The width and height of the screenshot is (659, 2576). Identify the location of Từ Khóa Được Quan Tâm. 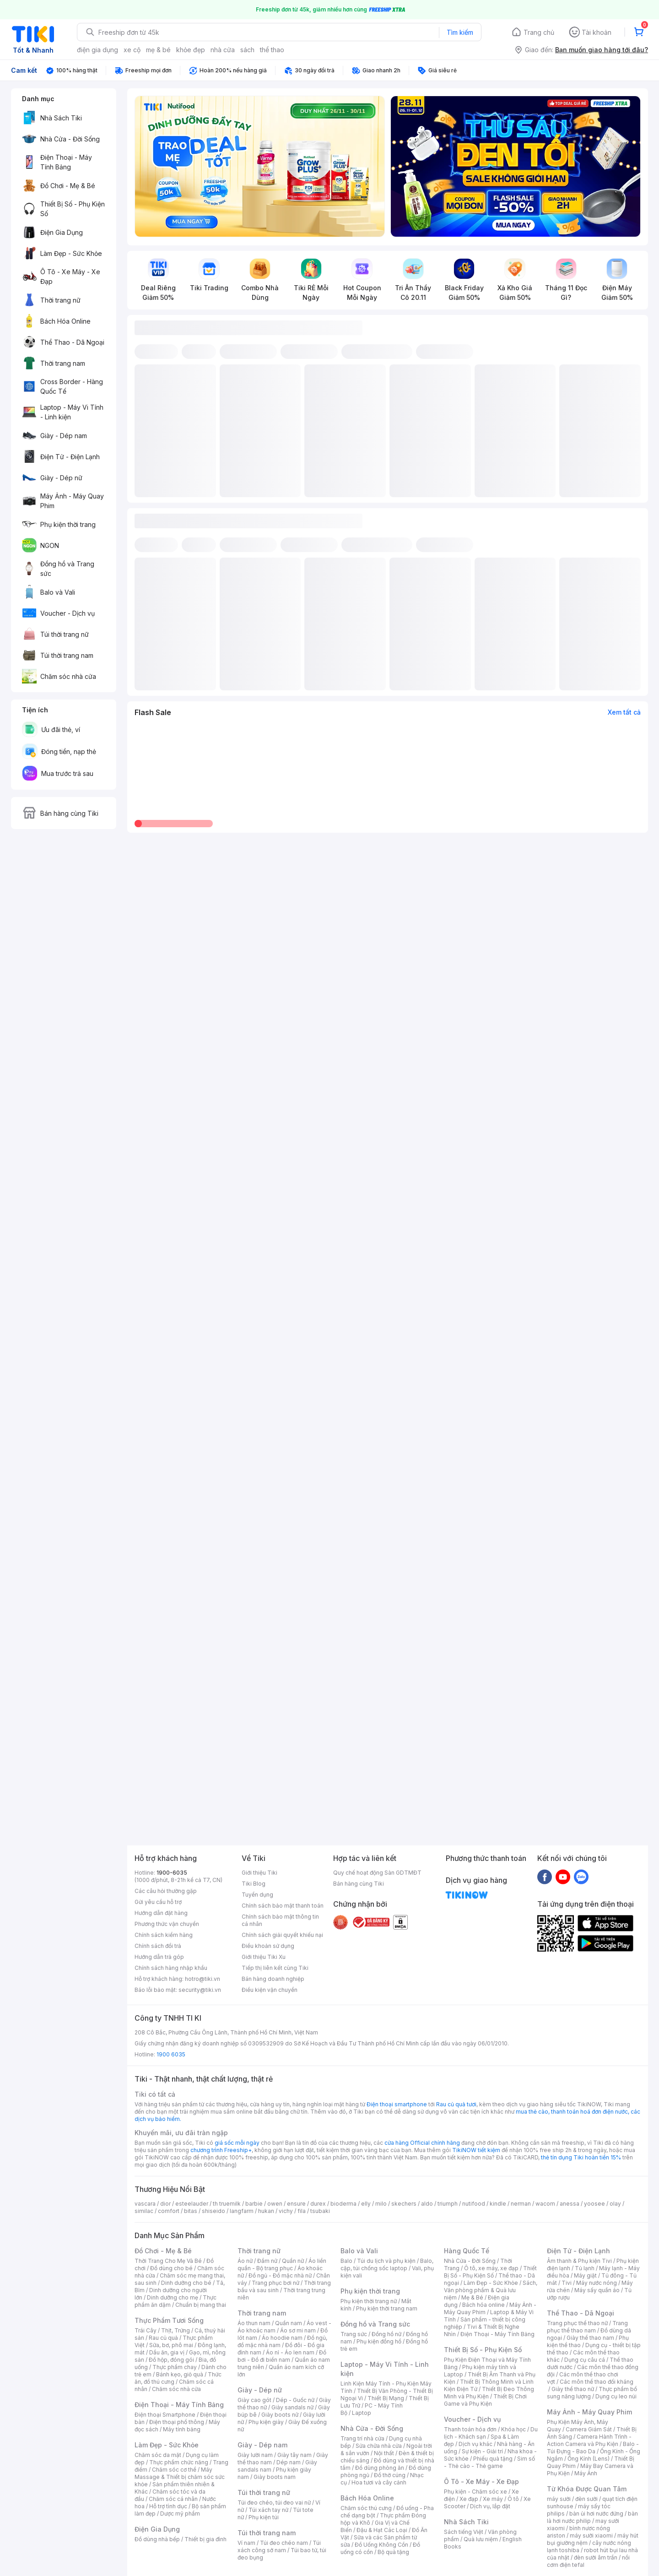
(587, 2489).